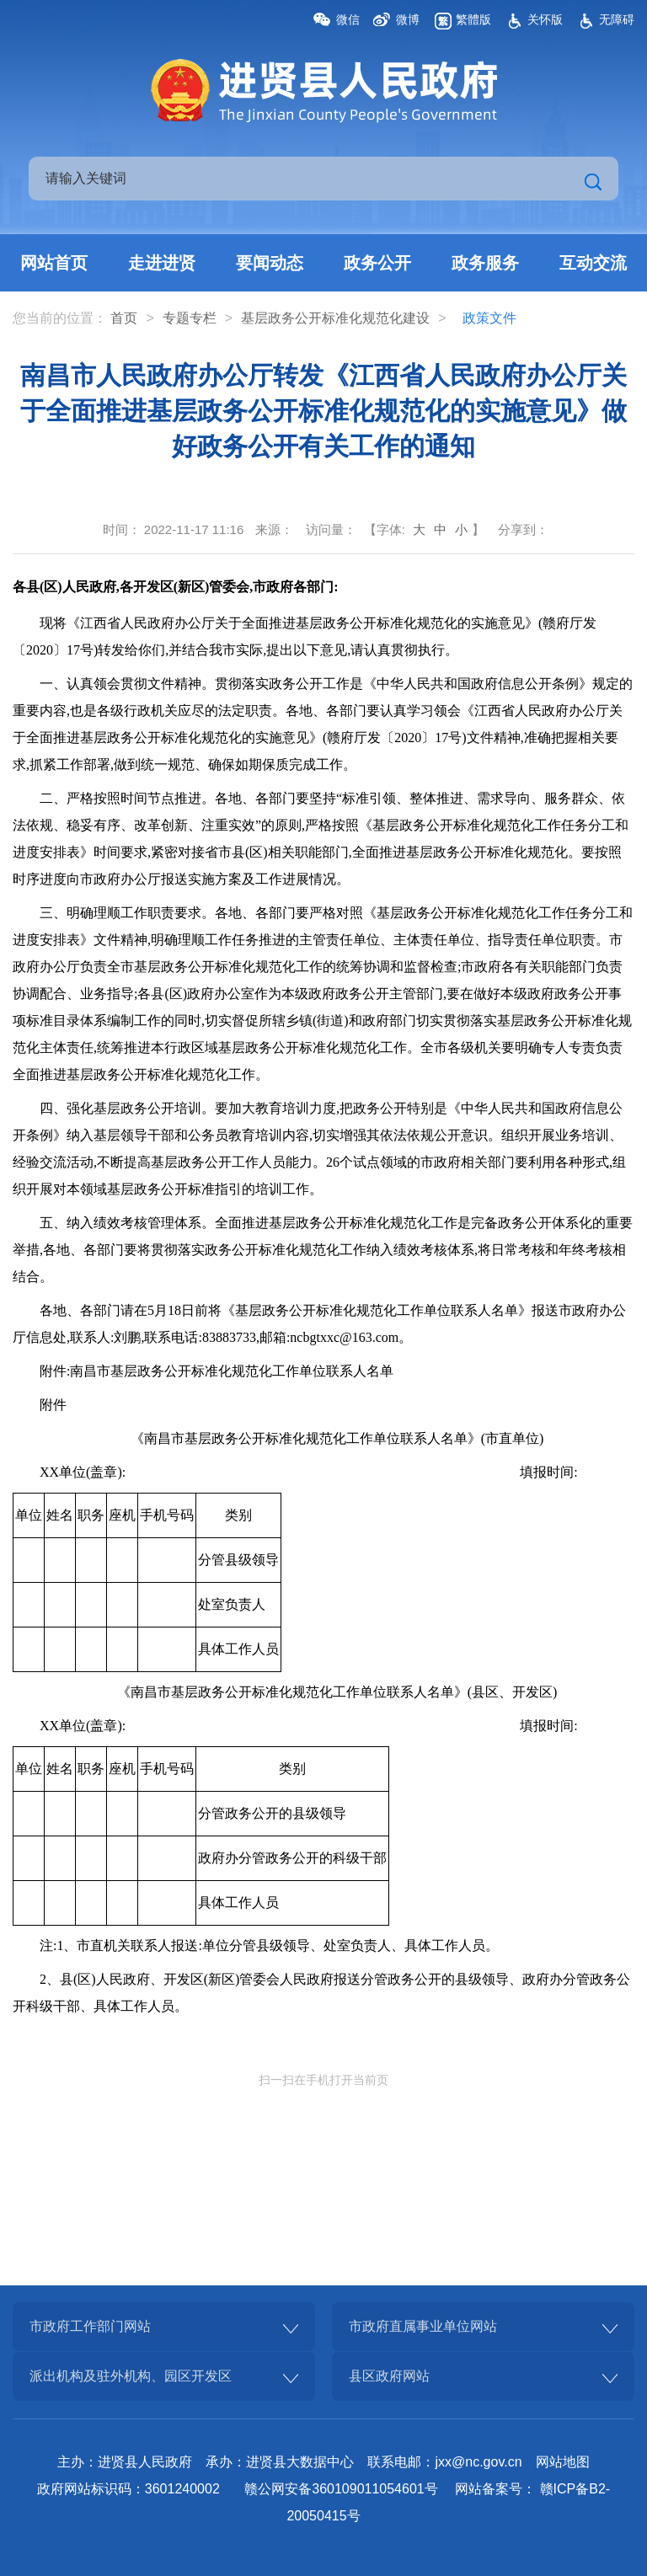 The height and width of the screenshot is (2576, 647). Describe the element at coordinates (321, 1992) in the screenshot. I see `2、县(区)人民政府、开发区(新区)管委会人民政府报送分管政务公开的县级领导、政府办分管政务公开科级干部、具体工作人员。` at that location.